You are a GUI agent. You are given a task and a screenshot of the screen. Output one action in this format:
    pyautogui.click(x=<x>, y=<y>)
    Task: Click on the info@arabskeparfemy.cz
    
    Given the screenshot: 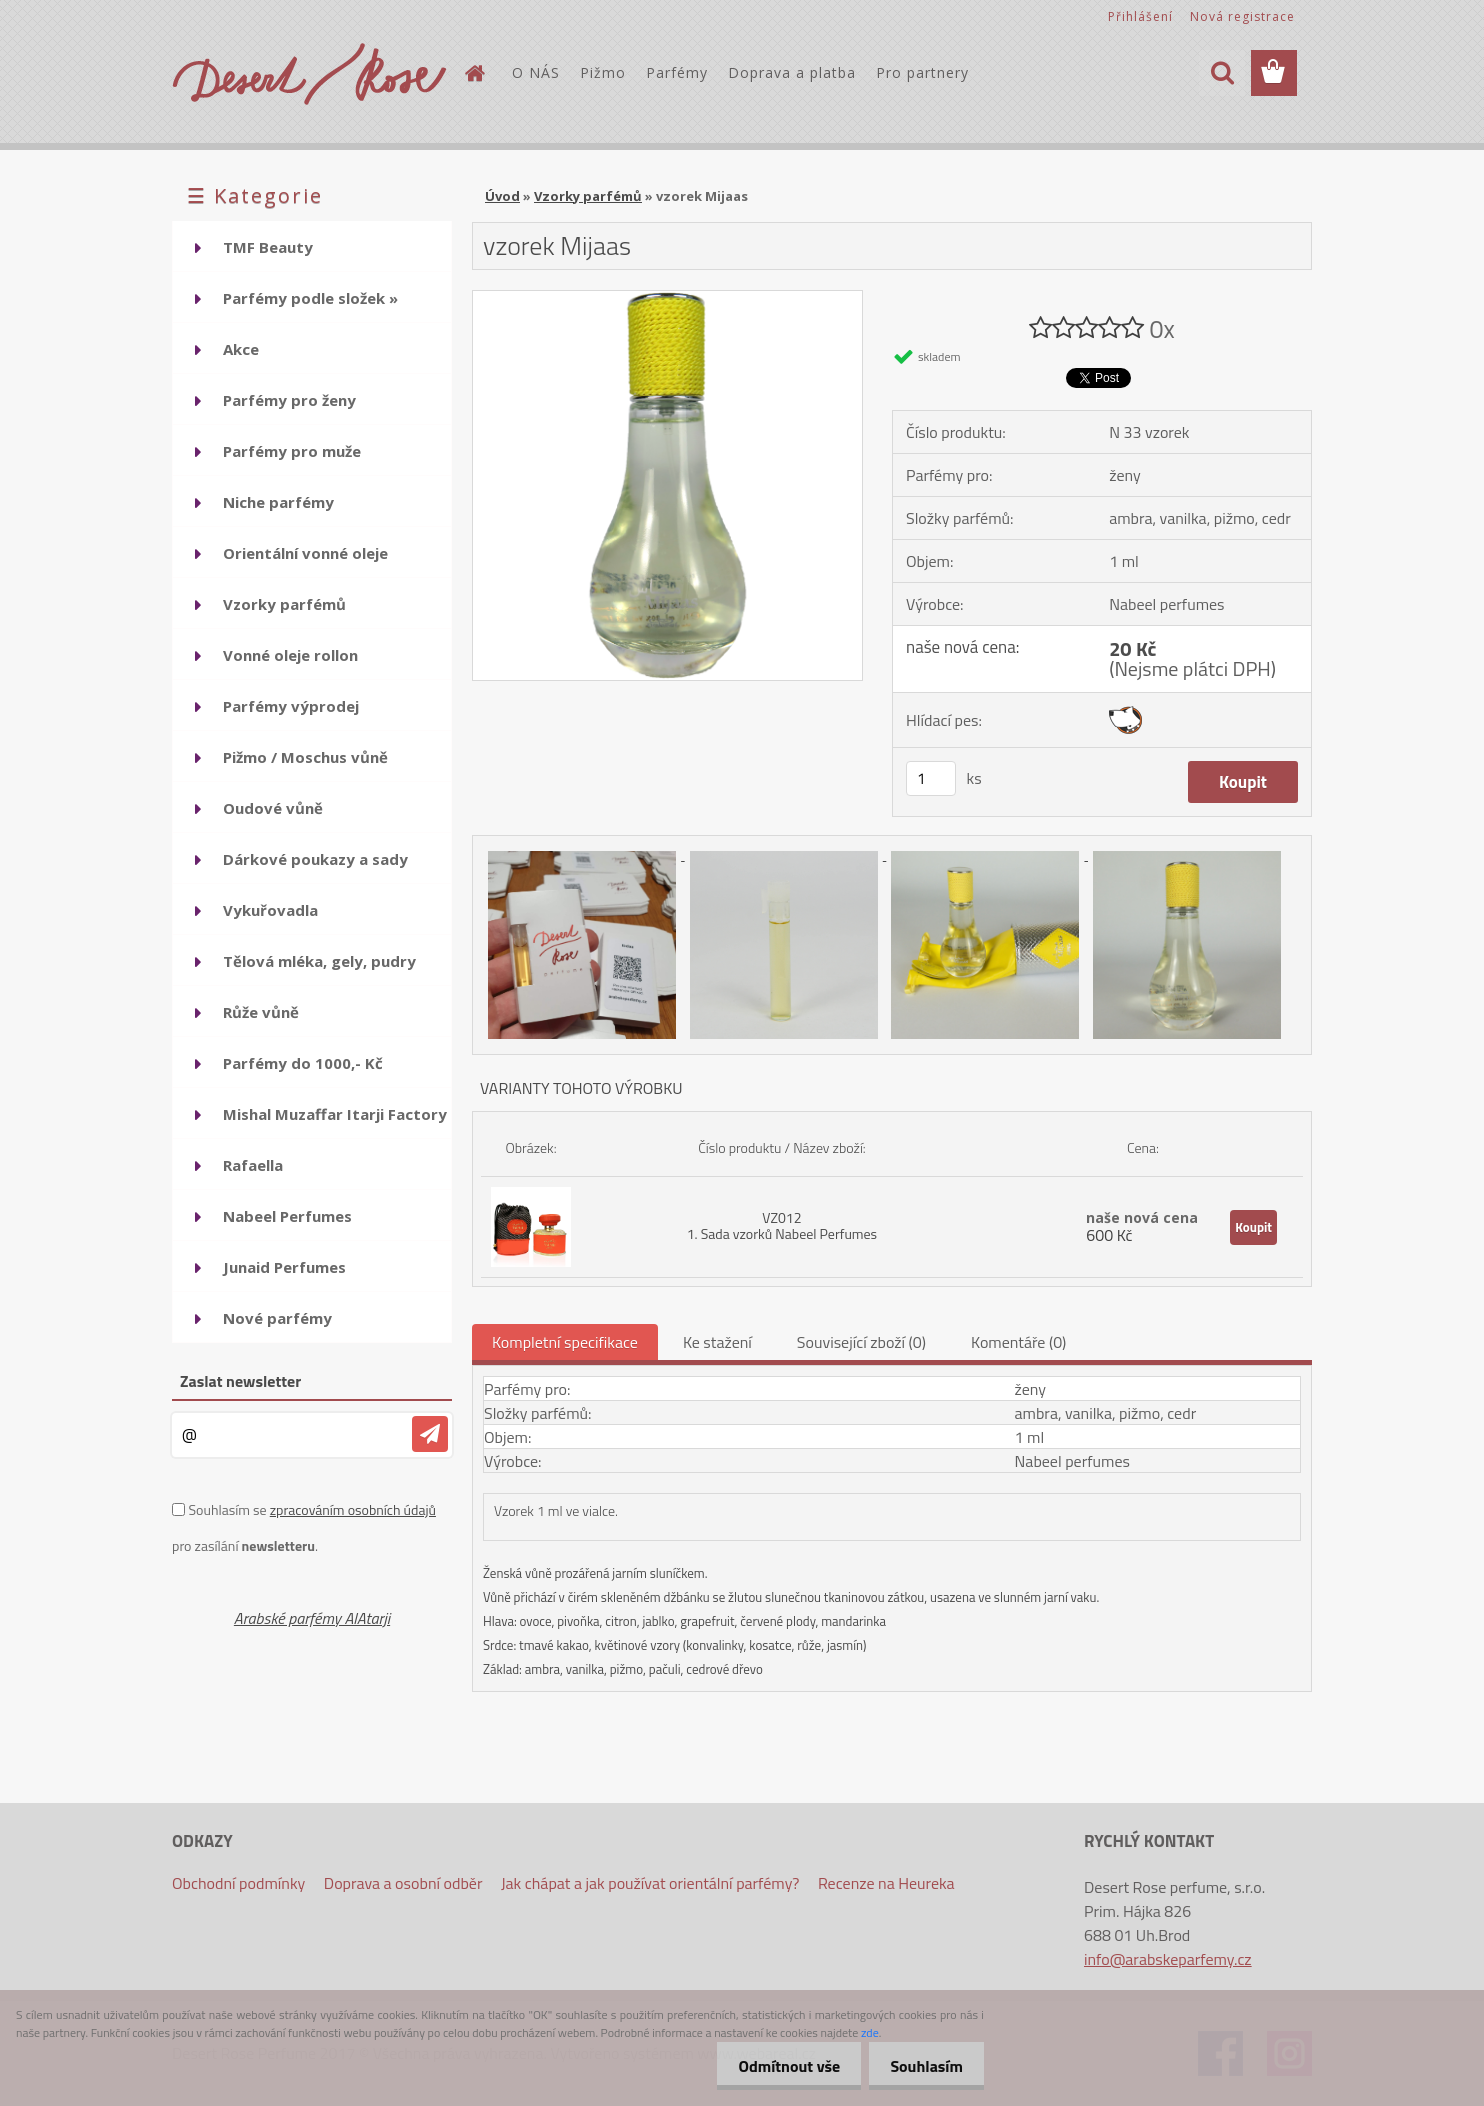 What is the action you would take?
    pyautogui.click(x=1168, y=1959)
    